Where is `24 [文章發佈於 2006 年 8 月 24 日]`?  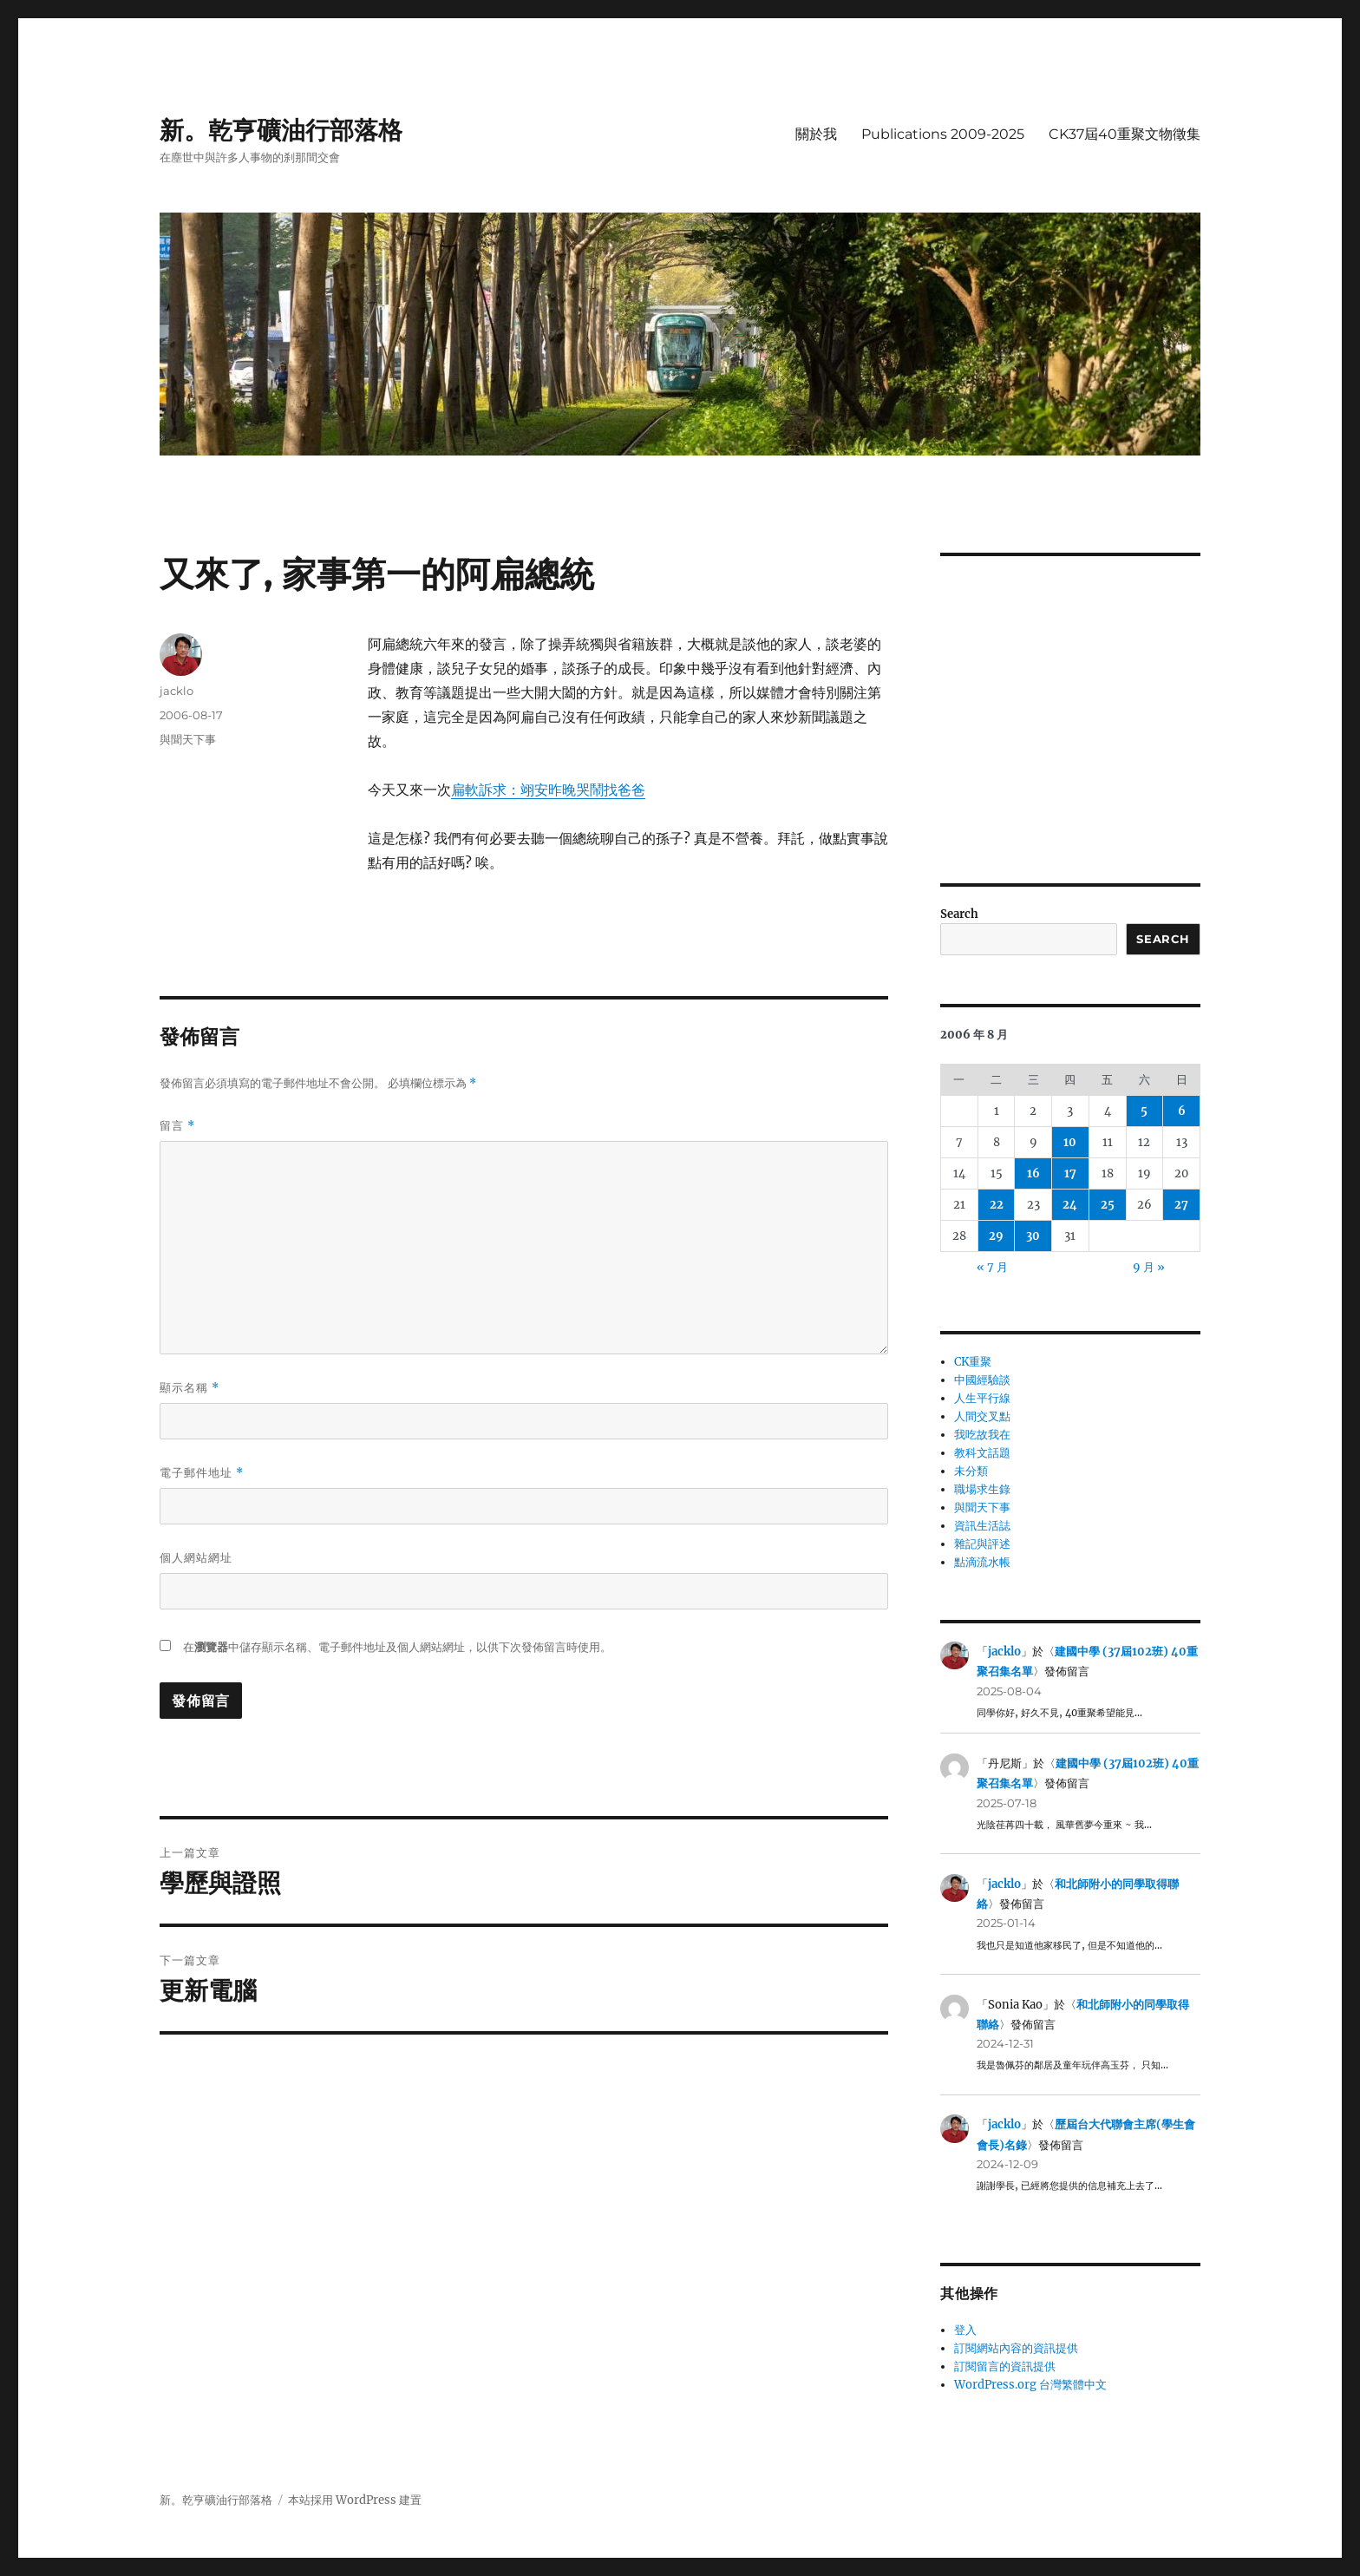
24 [文章發佈於 2006 年 8 月 24 日] is located at coordinates (1069, 1204).